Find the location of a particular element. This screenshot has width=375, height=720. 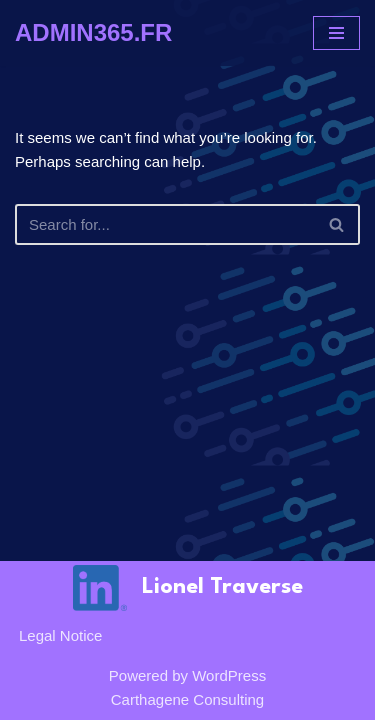

[Navigation Menu] is located at coordinates (336, 33).